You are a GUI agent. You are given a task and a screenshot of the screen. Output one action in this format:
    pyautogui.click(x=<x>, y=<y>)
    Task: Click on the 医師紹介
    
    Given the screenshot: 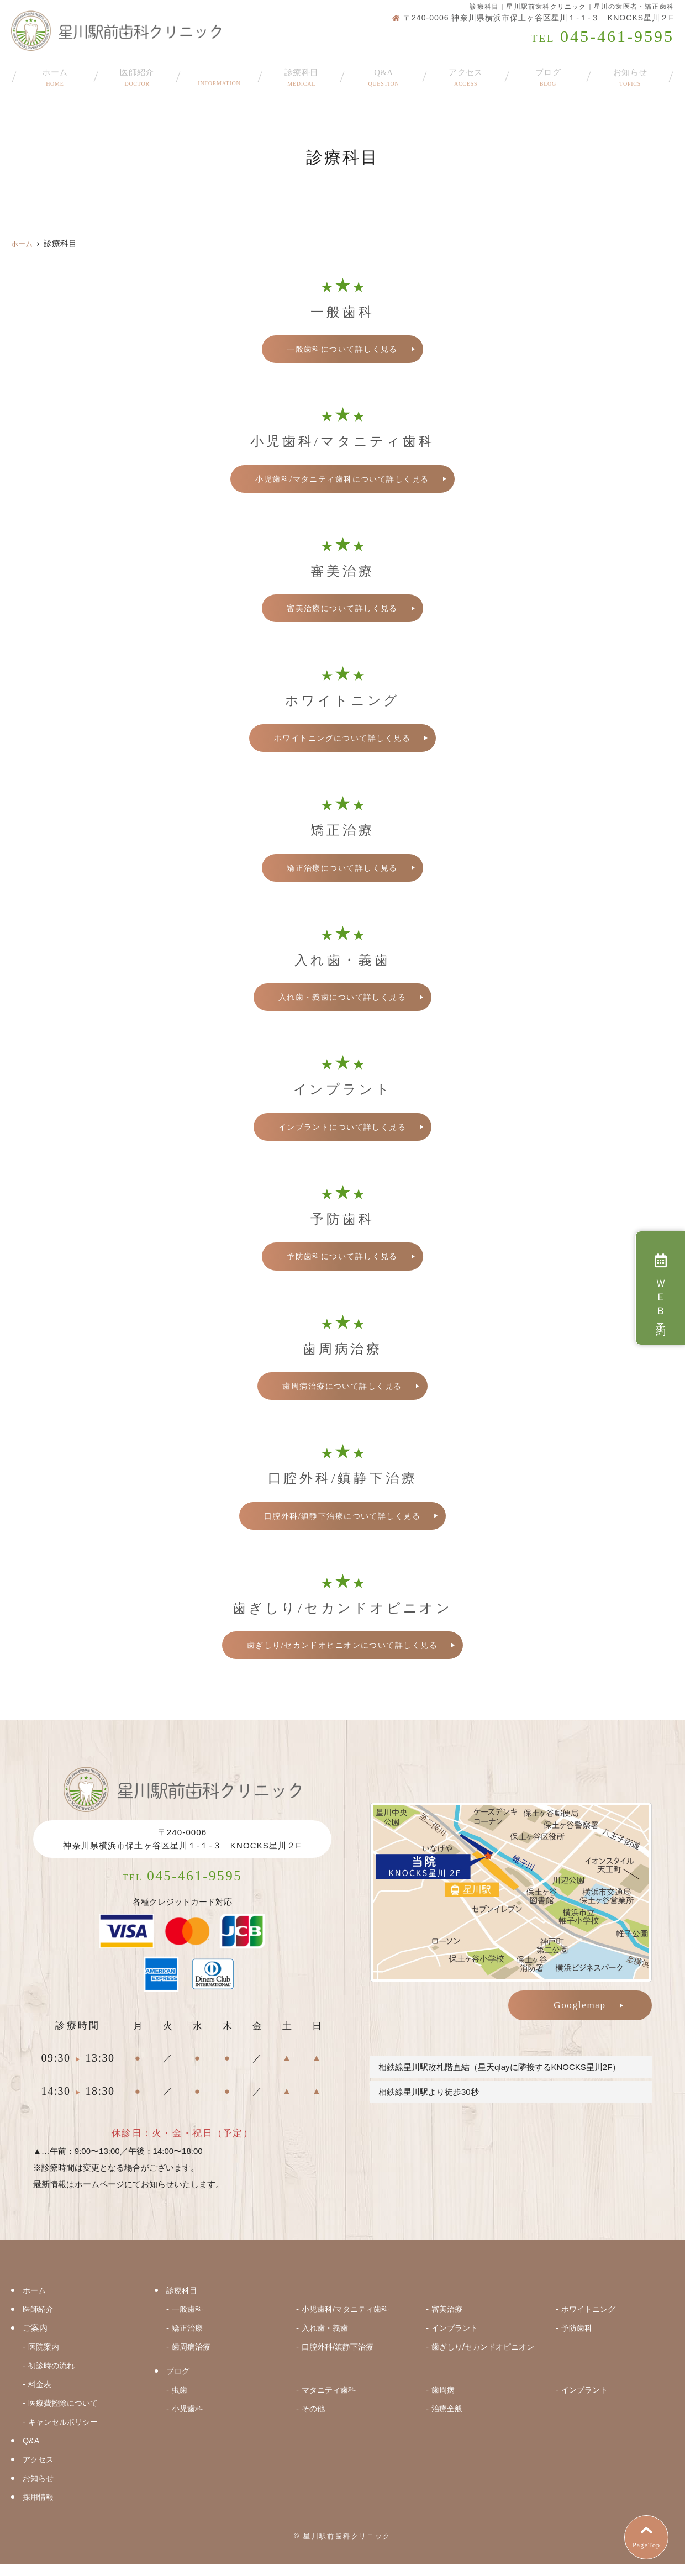 What is the action you would take?
    pyautogui.click(x=137, y=73)
    